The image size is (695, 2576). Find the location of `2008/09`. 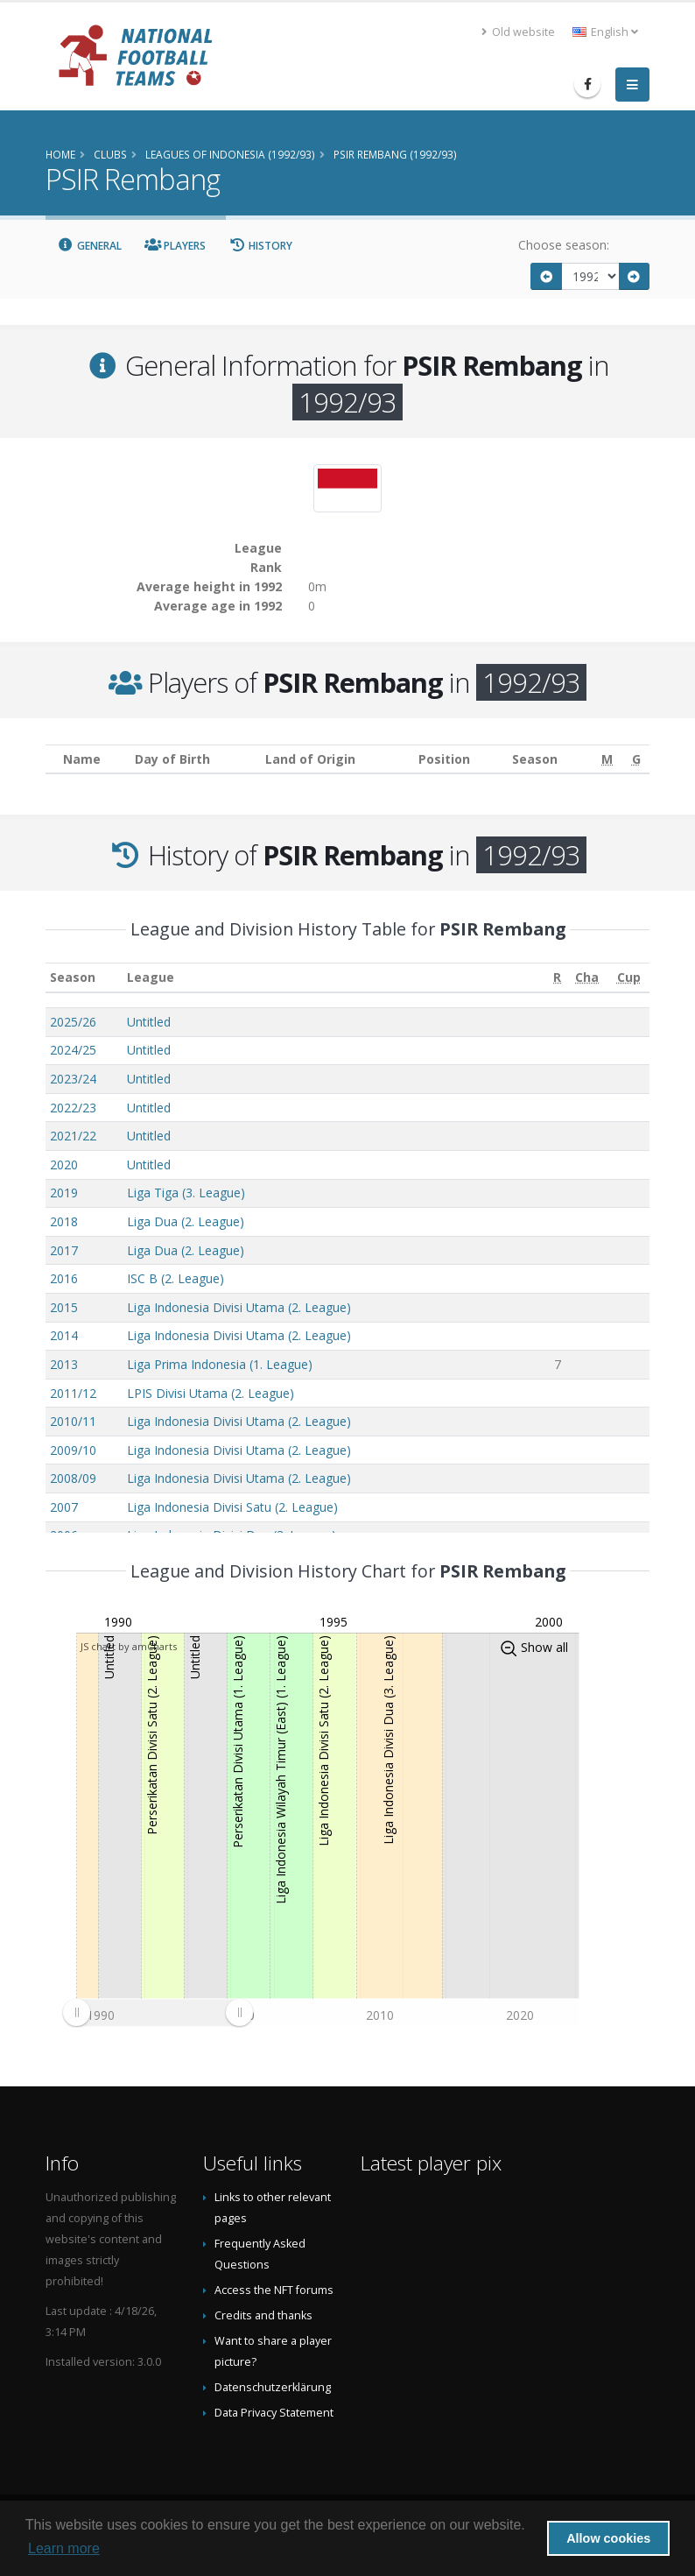

2008/09 is located at coordinates (73, 1478).